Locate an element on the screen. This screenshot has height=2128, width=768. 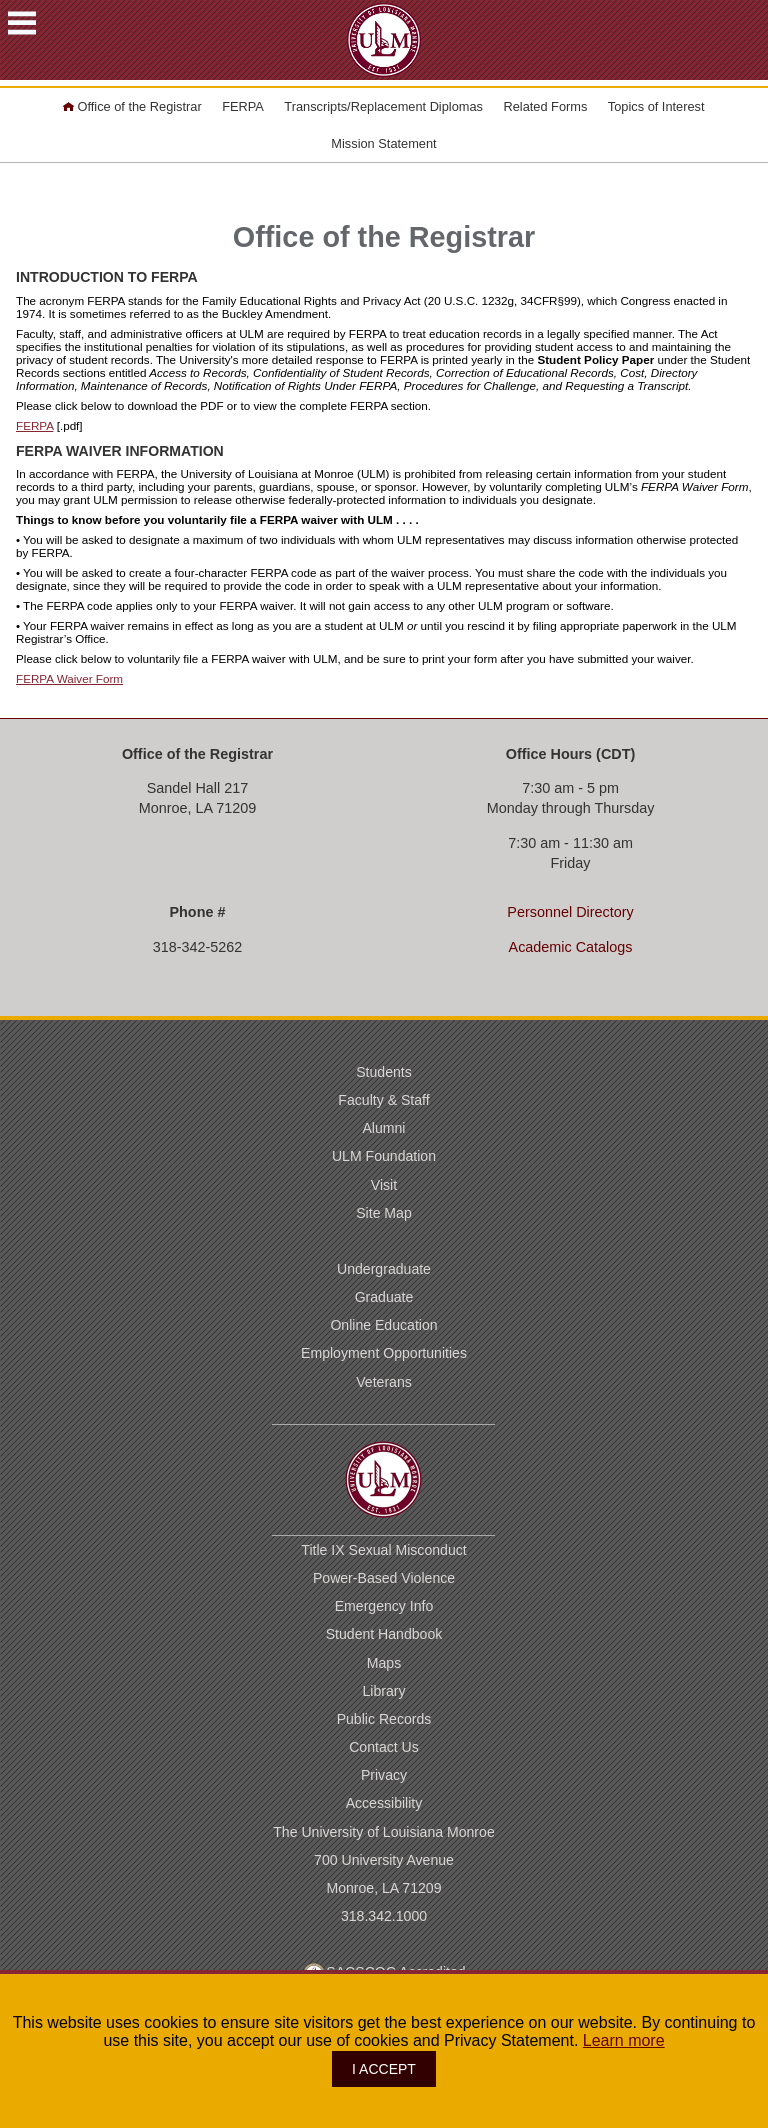
Site Map is located at coordinates (384, 1213).